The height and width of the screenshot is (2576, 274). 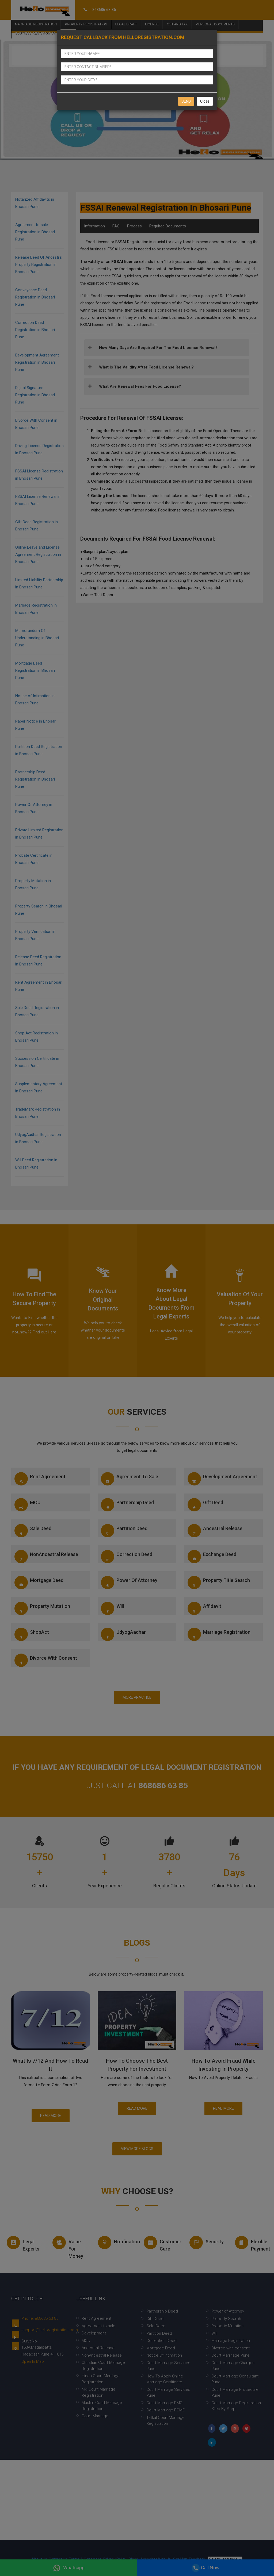 What do you see at coordinates (45, 1660) in the screenshot?
I see `Divorce with consent` at bounding box center [45, 1660].